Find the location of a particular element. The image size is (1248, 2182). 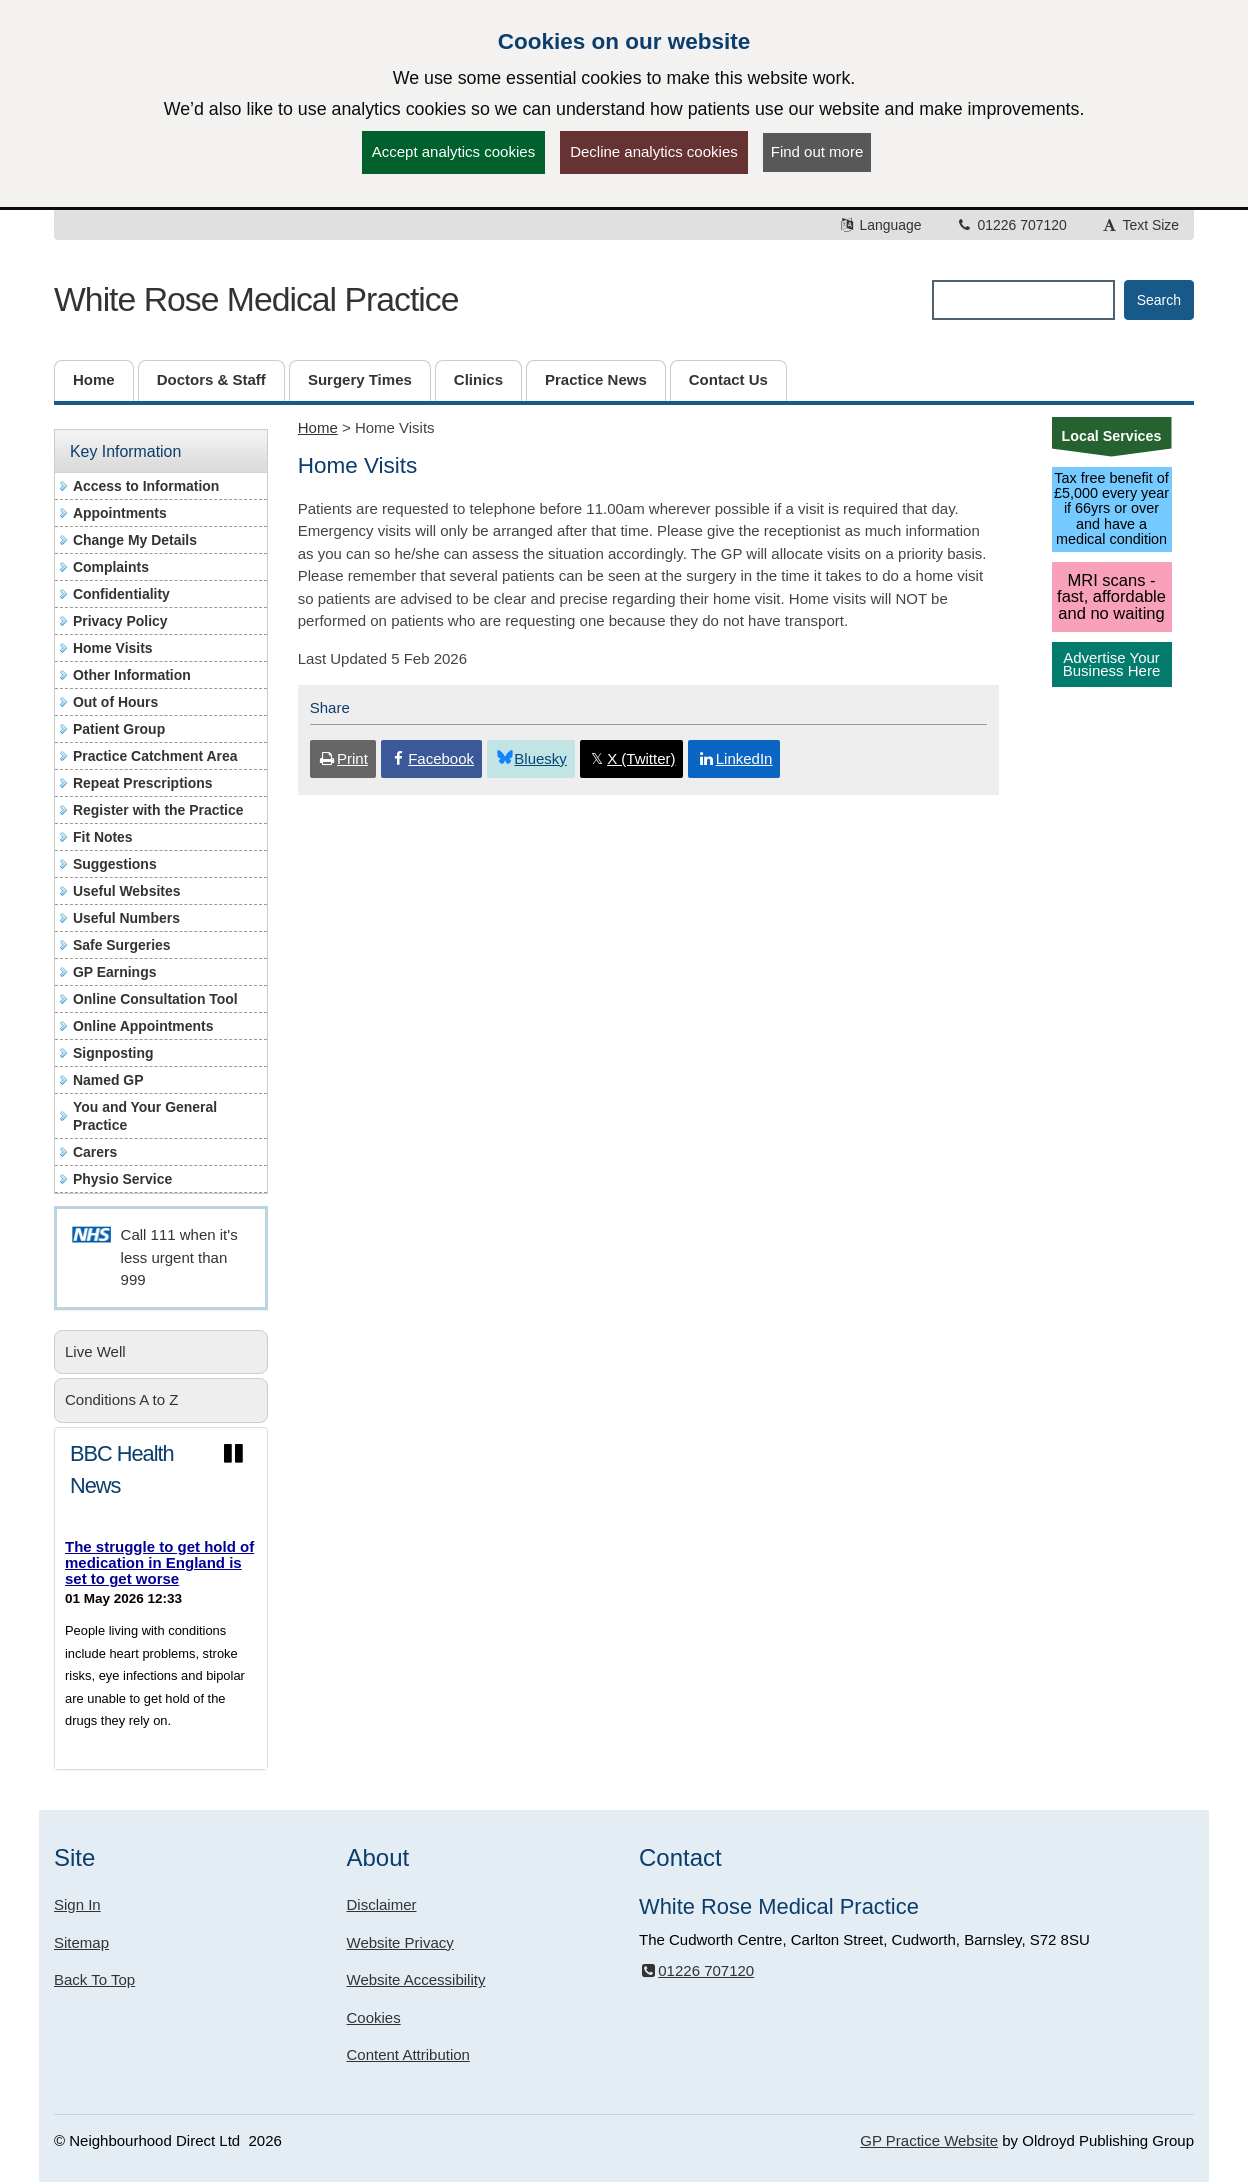

Disclaimer is located at coordinates (382, 1904).